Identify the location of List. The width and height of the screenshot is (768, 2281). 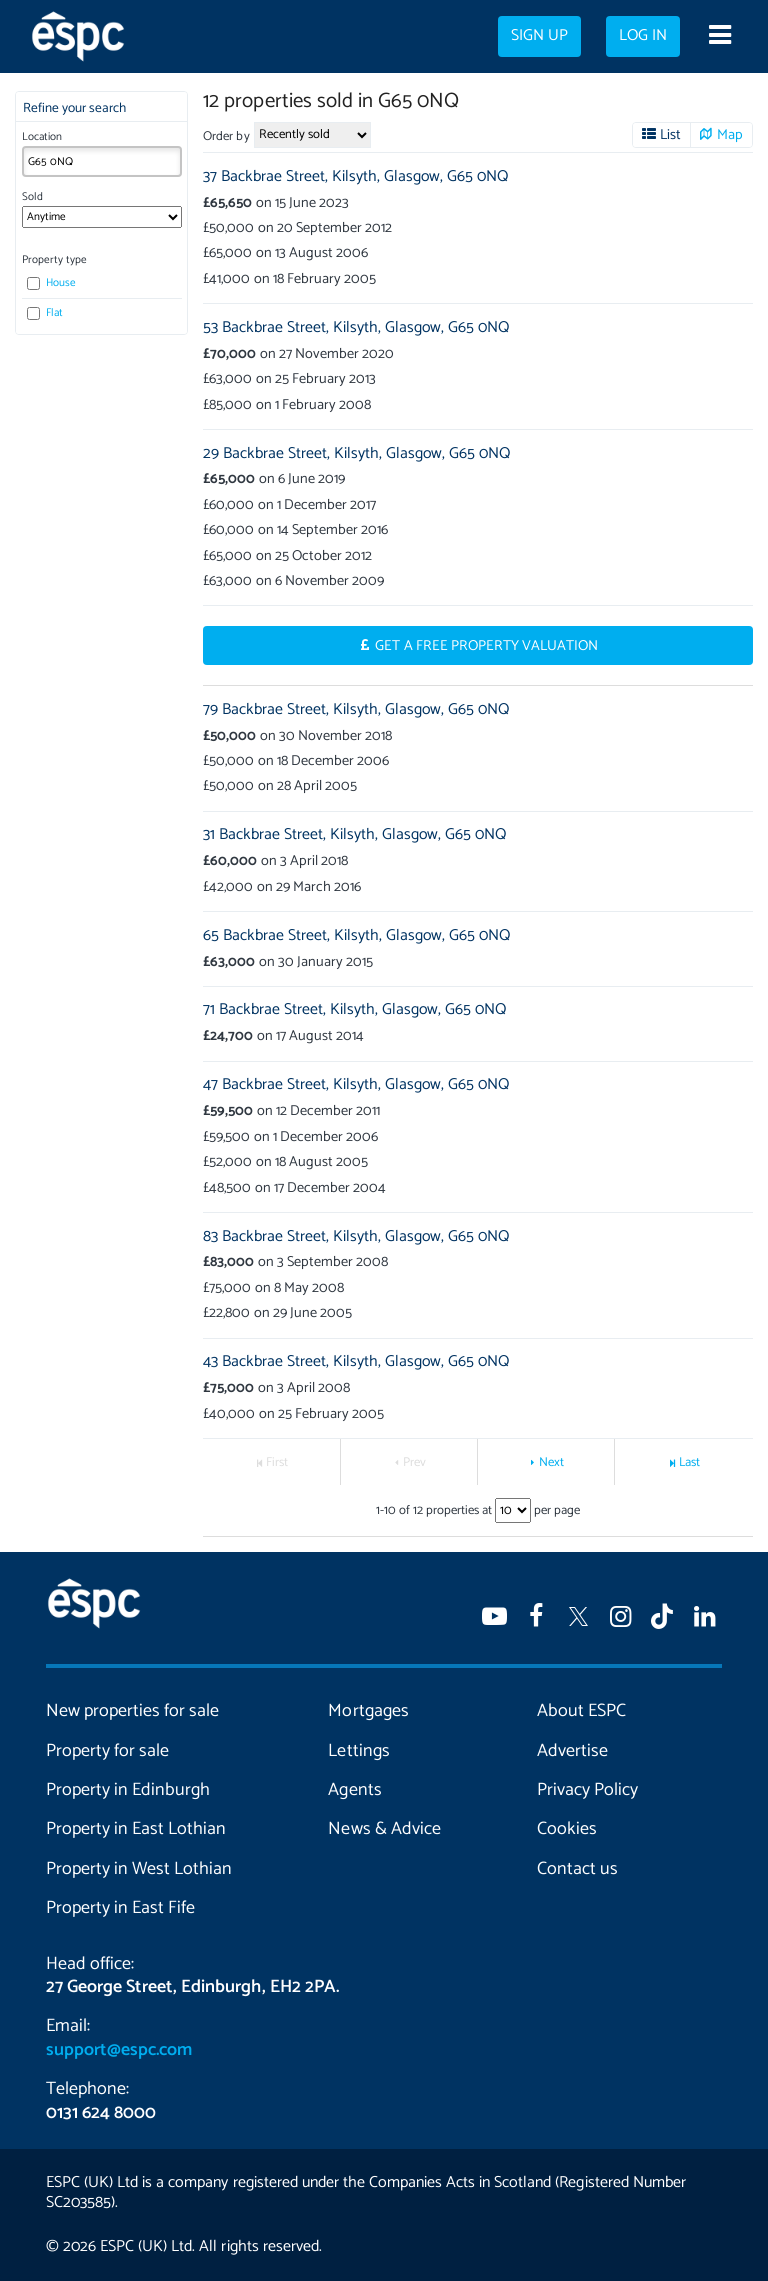
(670, 135).